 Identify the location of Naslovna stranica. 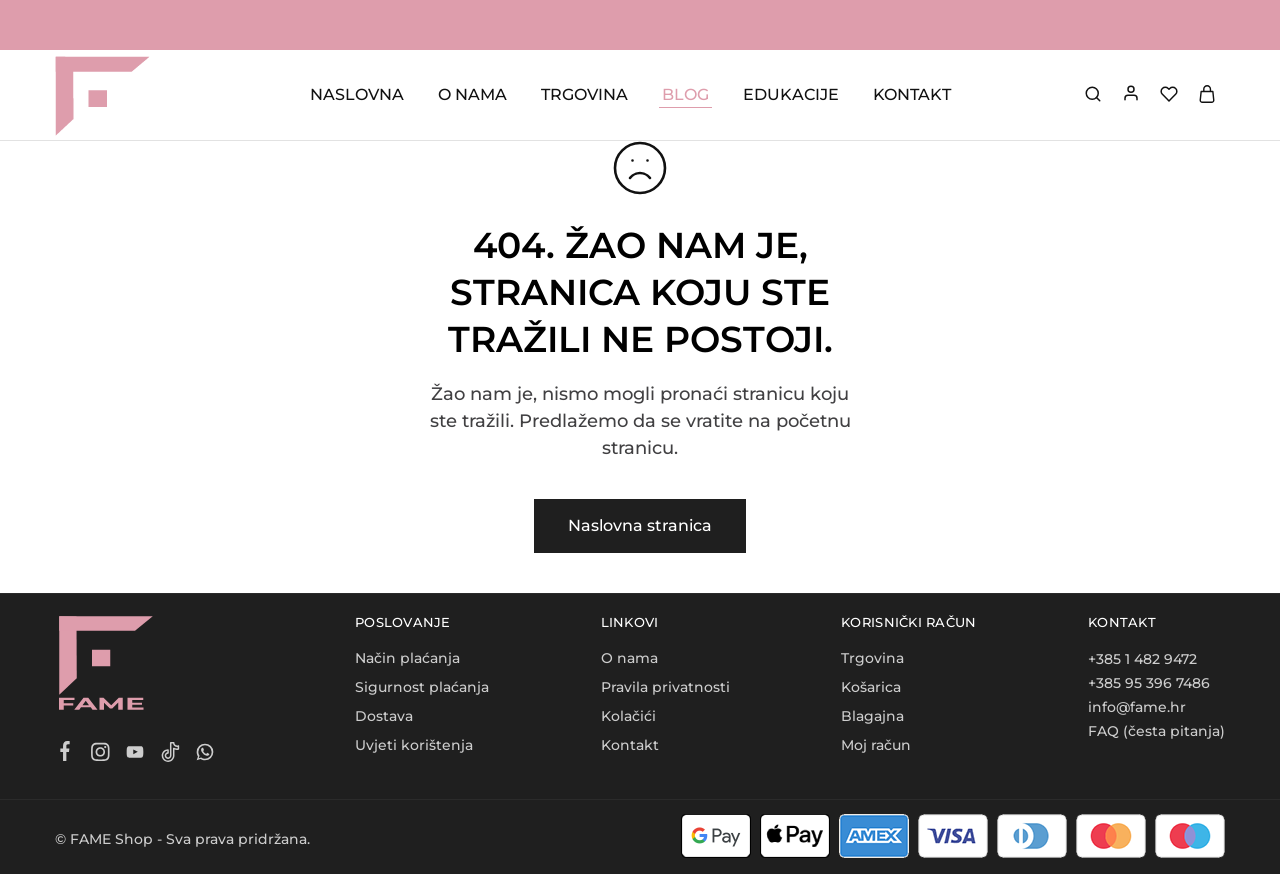
(640, 525).